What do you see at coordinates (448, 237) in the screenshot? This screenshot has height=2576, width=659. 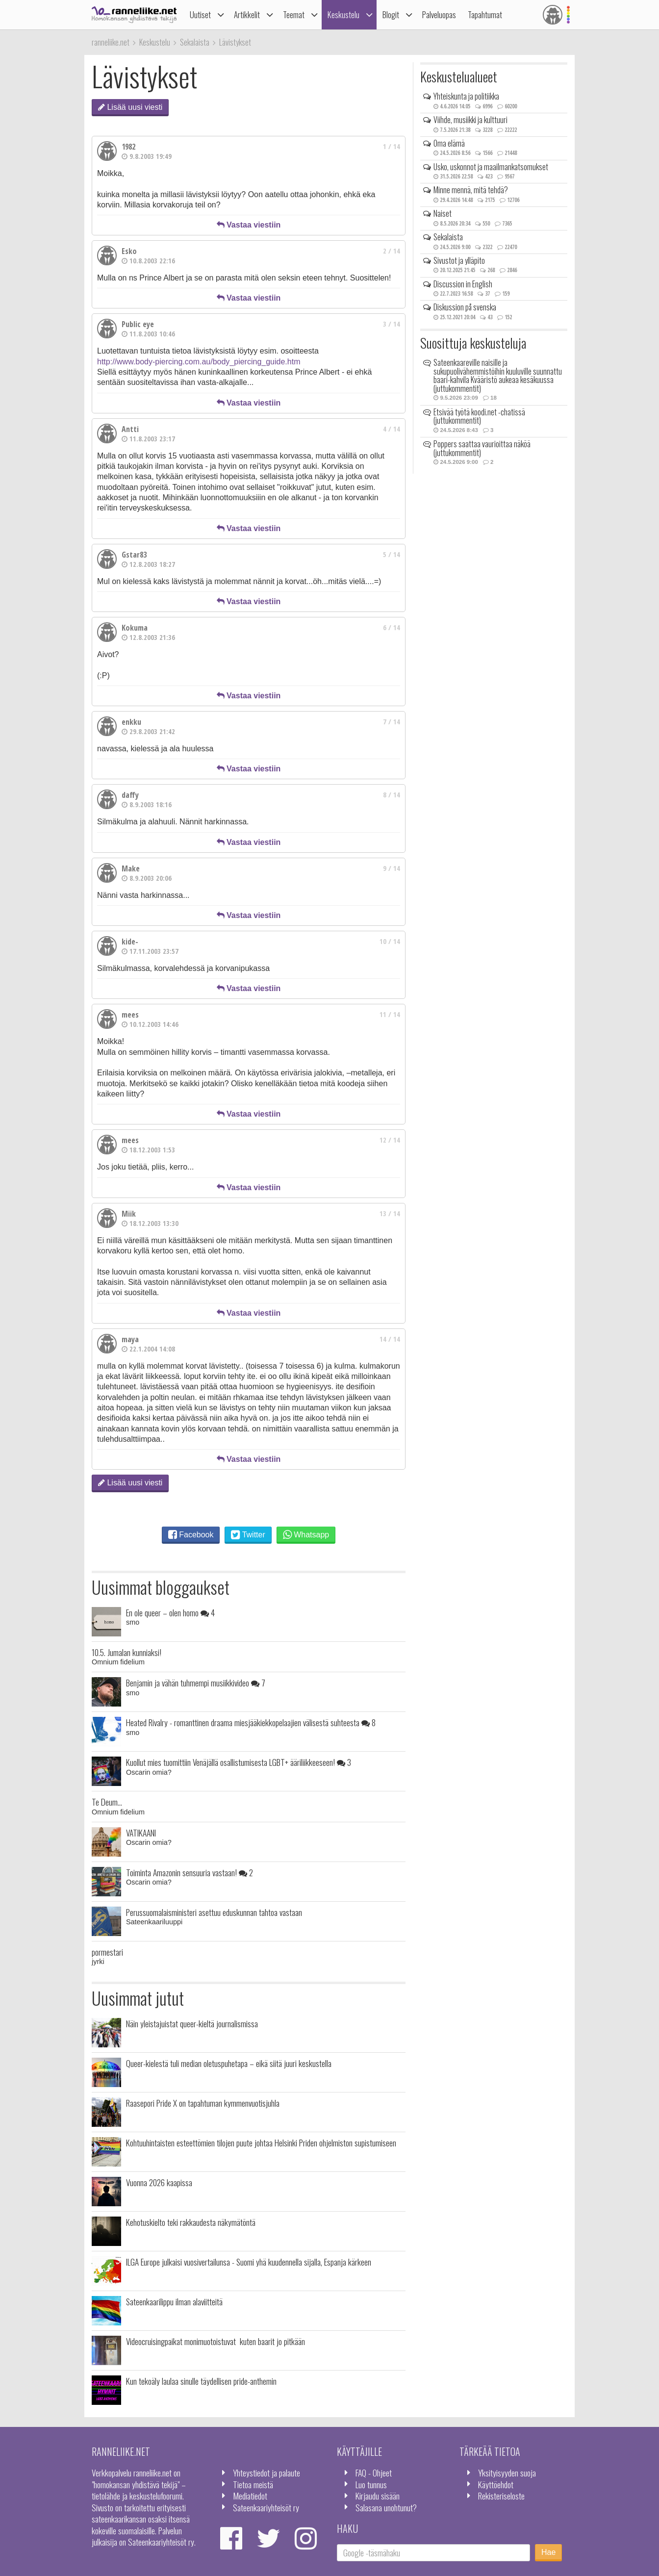 I see `Sekalaista` at bounding box center [448, 237].